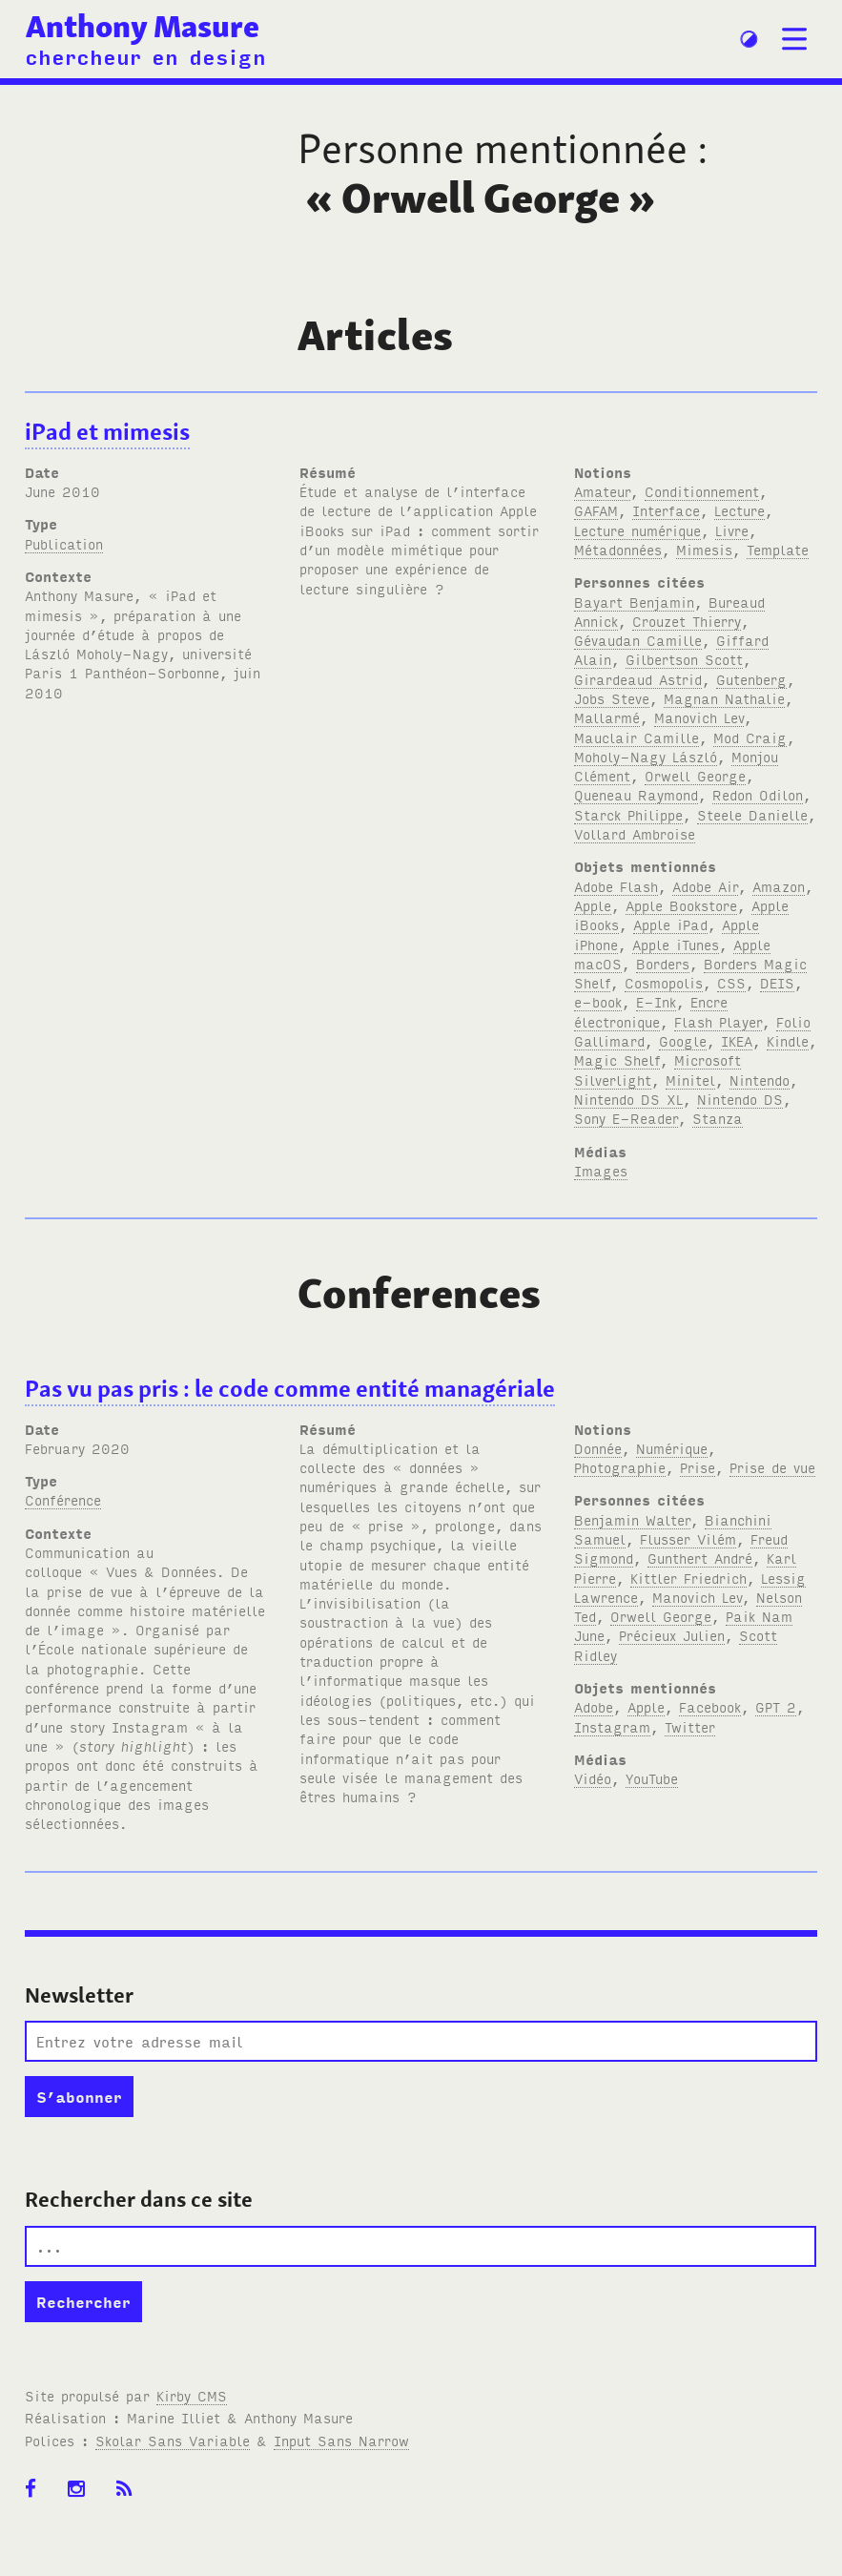 This screenshot has width=842, height=2576. I want to click on Mimesis, so click(704, 549).